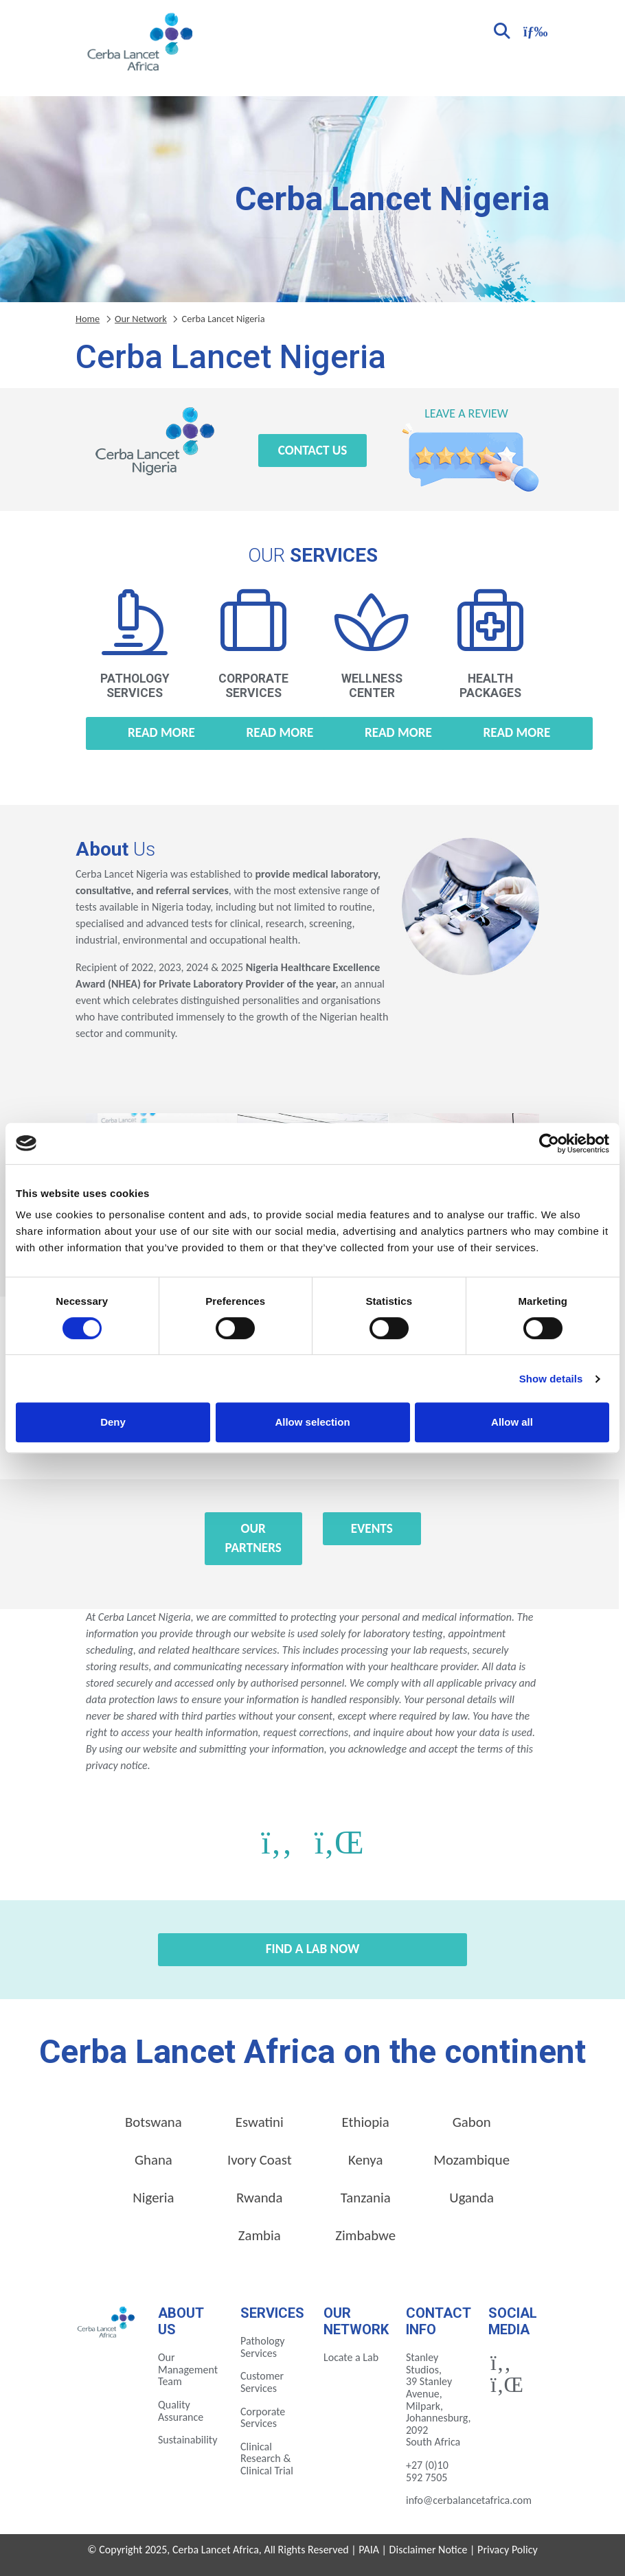  What do you see at coordinates (253, 1538) in the screenshot?
I see `Our Partners` at bounding box center [253, 1538].